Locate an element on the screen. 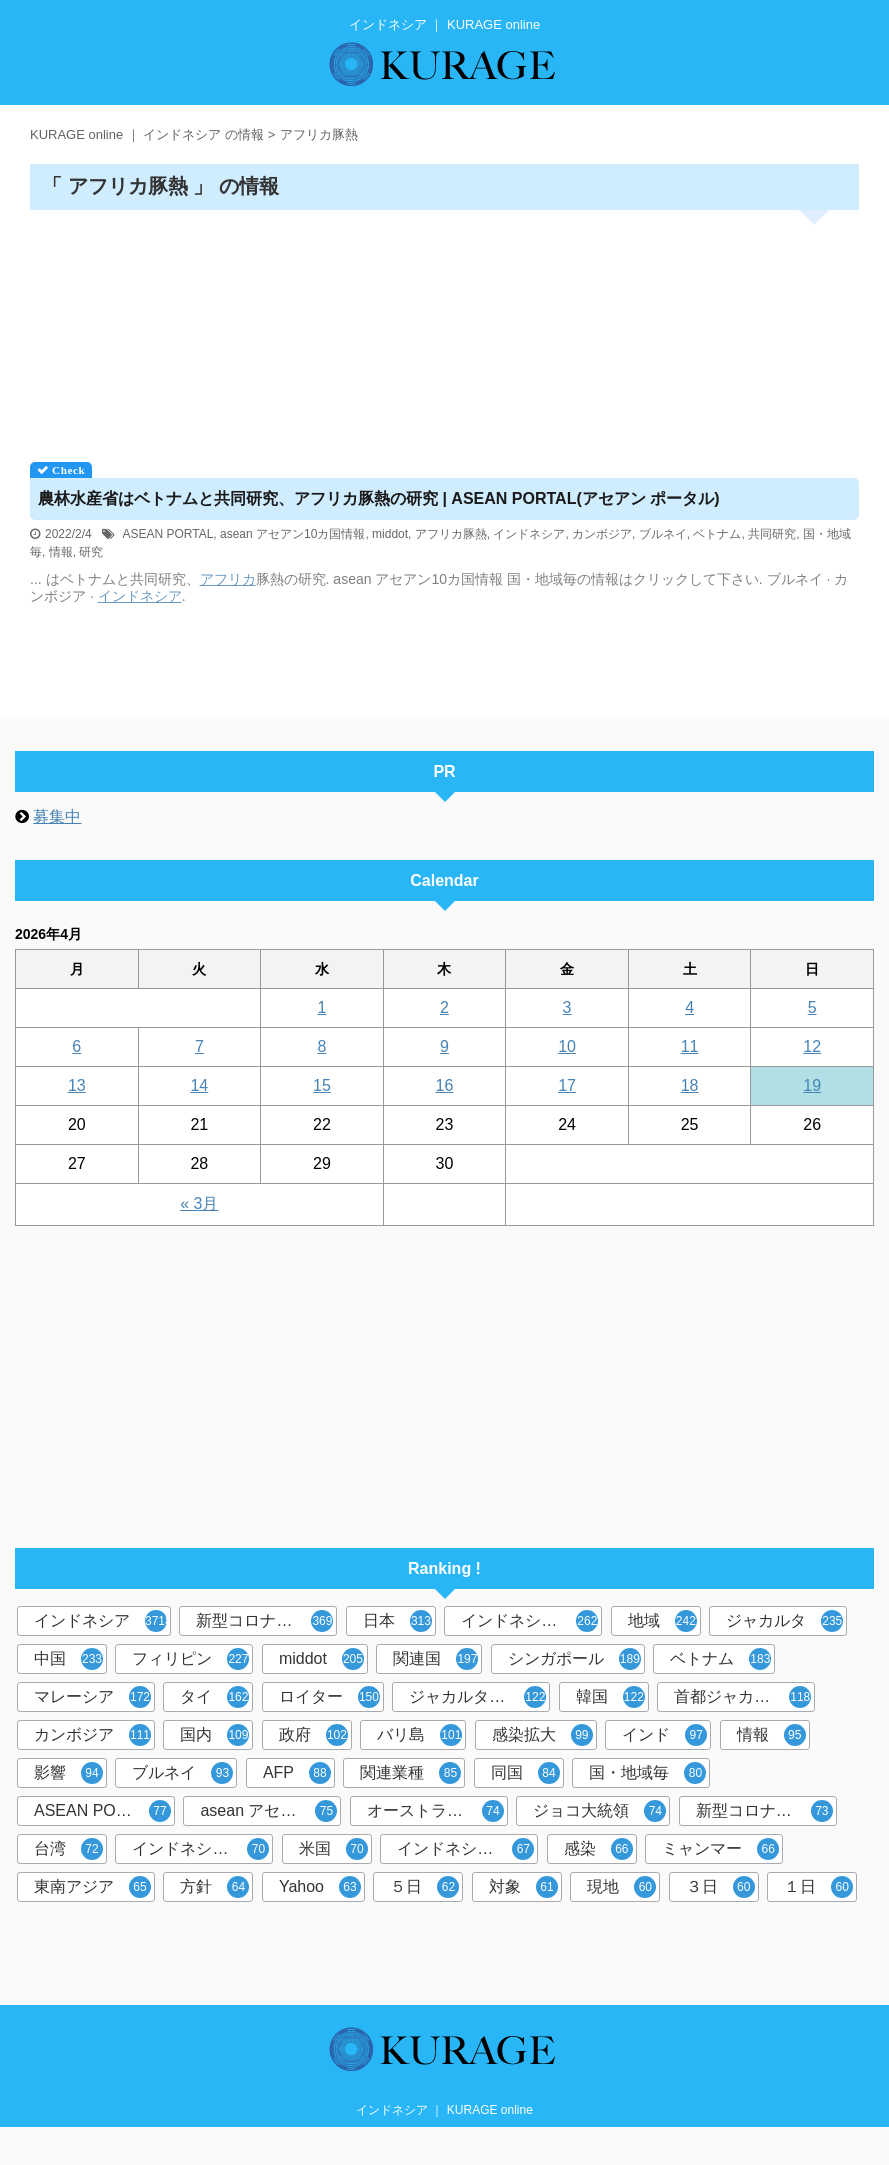 The width and height of the screenshot is (889, 2165). 11 [2026年4月11日 に投稿を公開] is located at coordinates (690, 1046).